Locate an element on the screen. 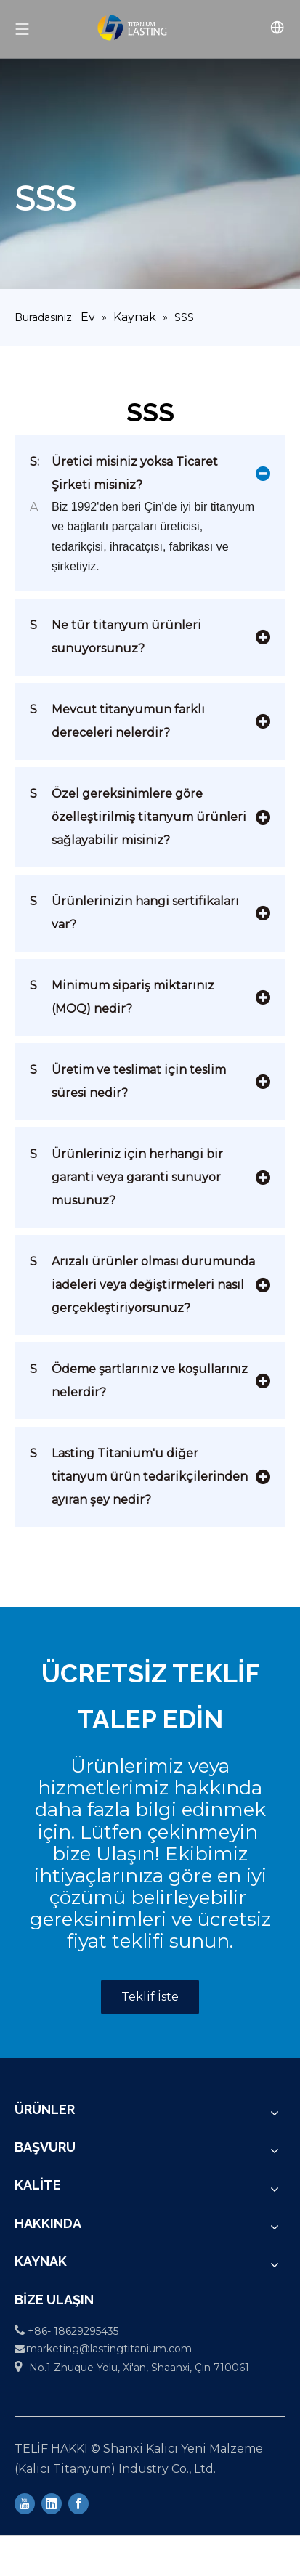 Image resolution: width=300 pixels, height=2576 pixels. [Facebook] is located at coordinates (78, 2503).